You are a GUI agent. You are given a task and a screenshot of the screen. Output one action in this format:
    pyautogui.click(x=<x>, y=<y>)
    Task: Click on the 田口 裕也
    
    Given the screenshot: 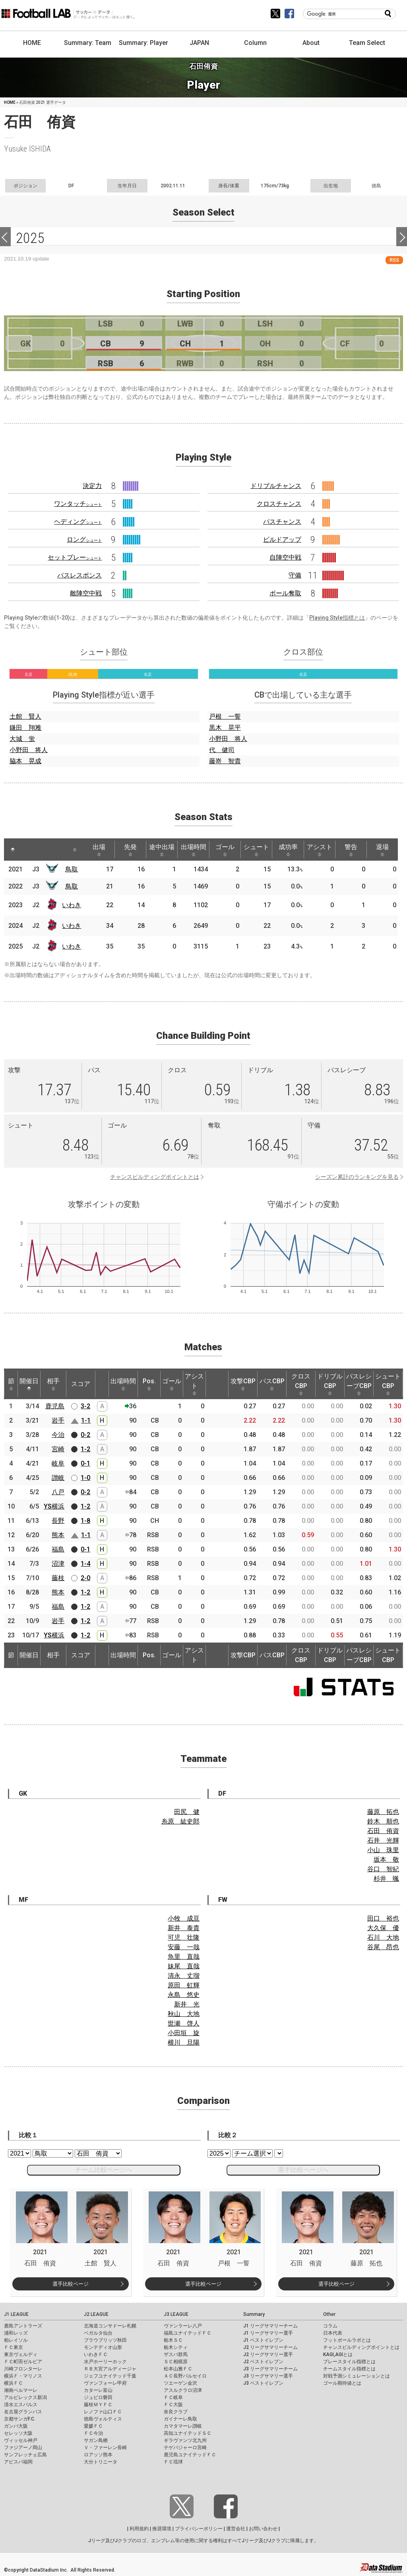 What is the action you would take?
    pyautogui.click(x=383, y=1918)
    